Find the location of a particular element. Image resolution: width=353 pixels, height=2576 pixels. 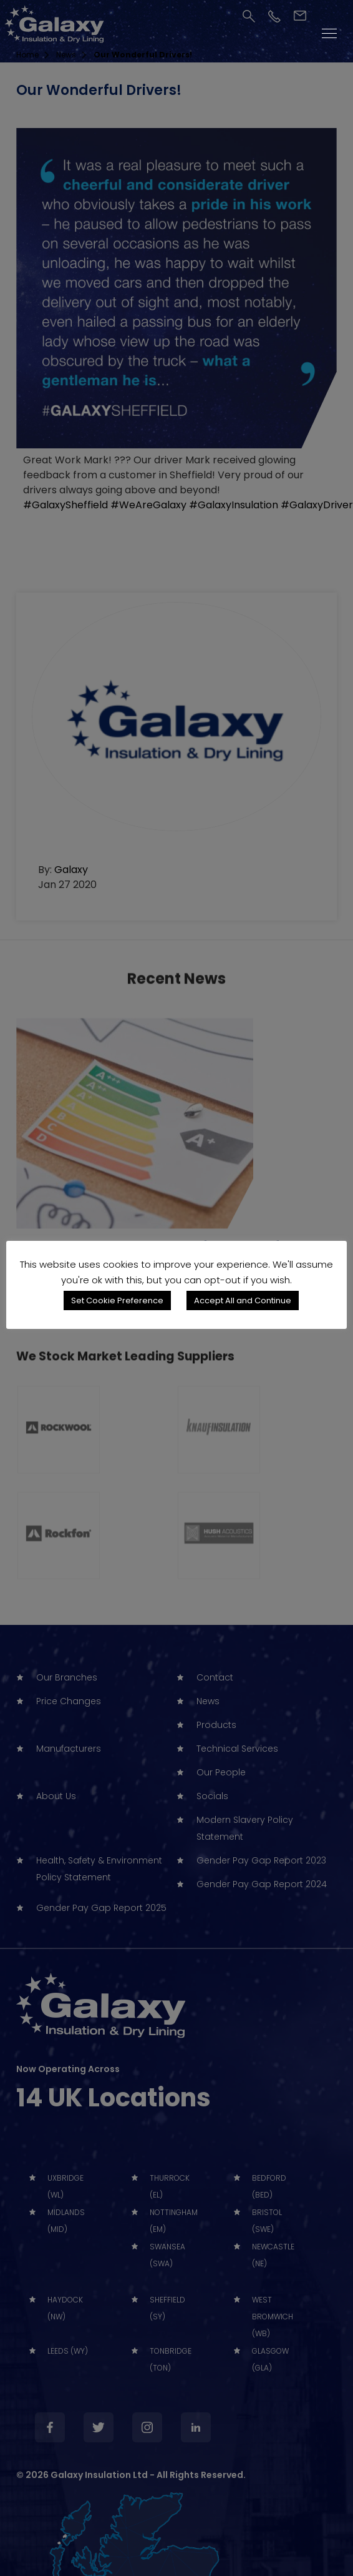

Accept All and Continue [button] is located at coordinates (242, 1300).